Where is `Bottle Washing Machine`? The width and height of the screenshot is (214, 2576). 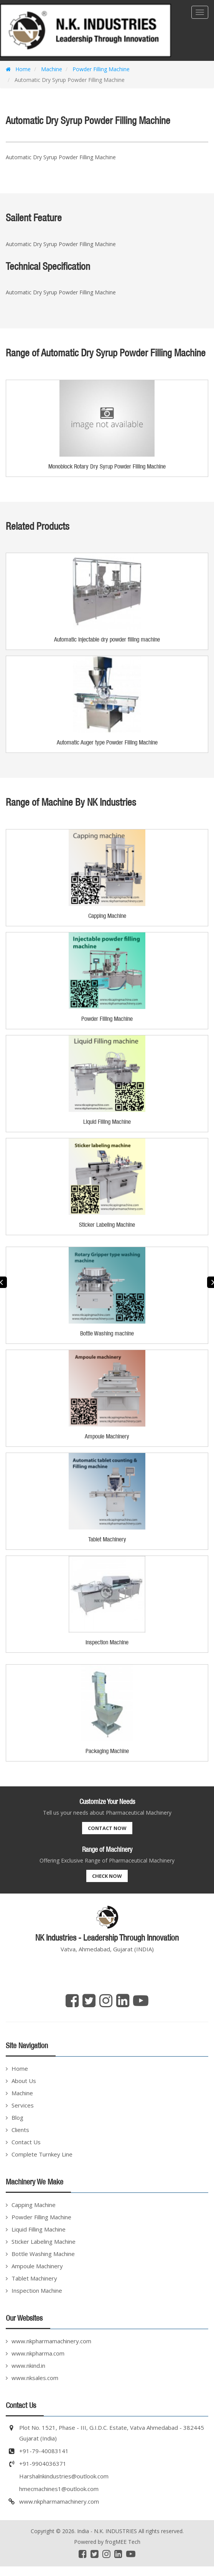
Bottle Washing Machine is located at coordinates (43, 2254).